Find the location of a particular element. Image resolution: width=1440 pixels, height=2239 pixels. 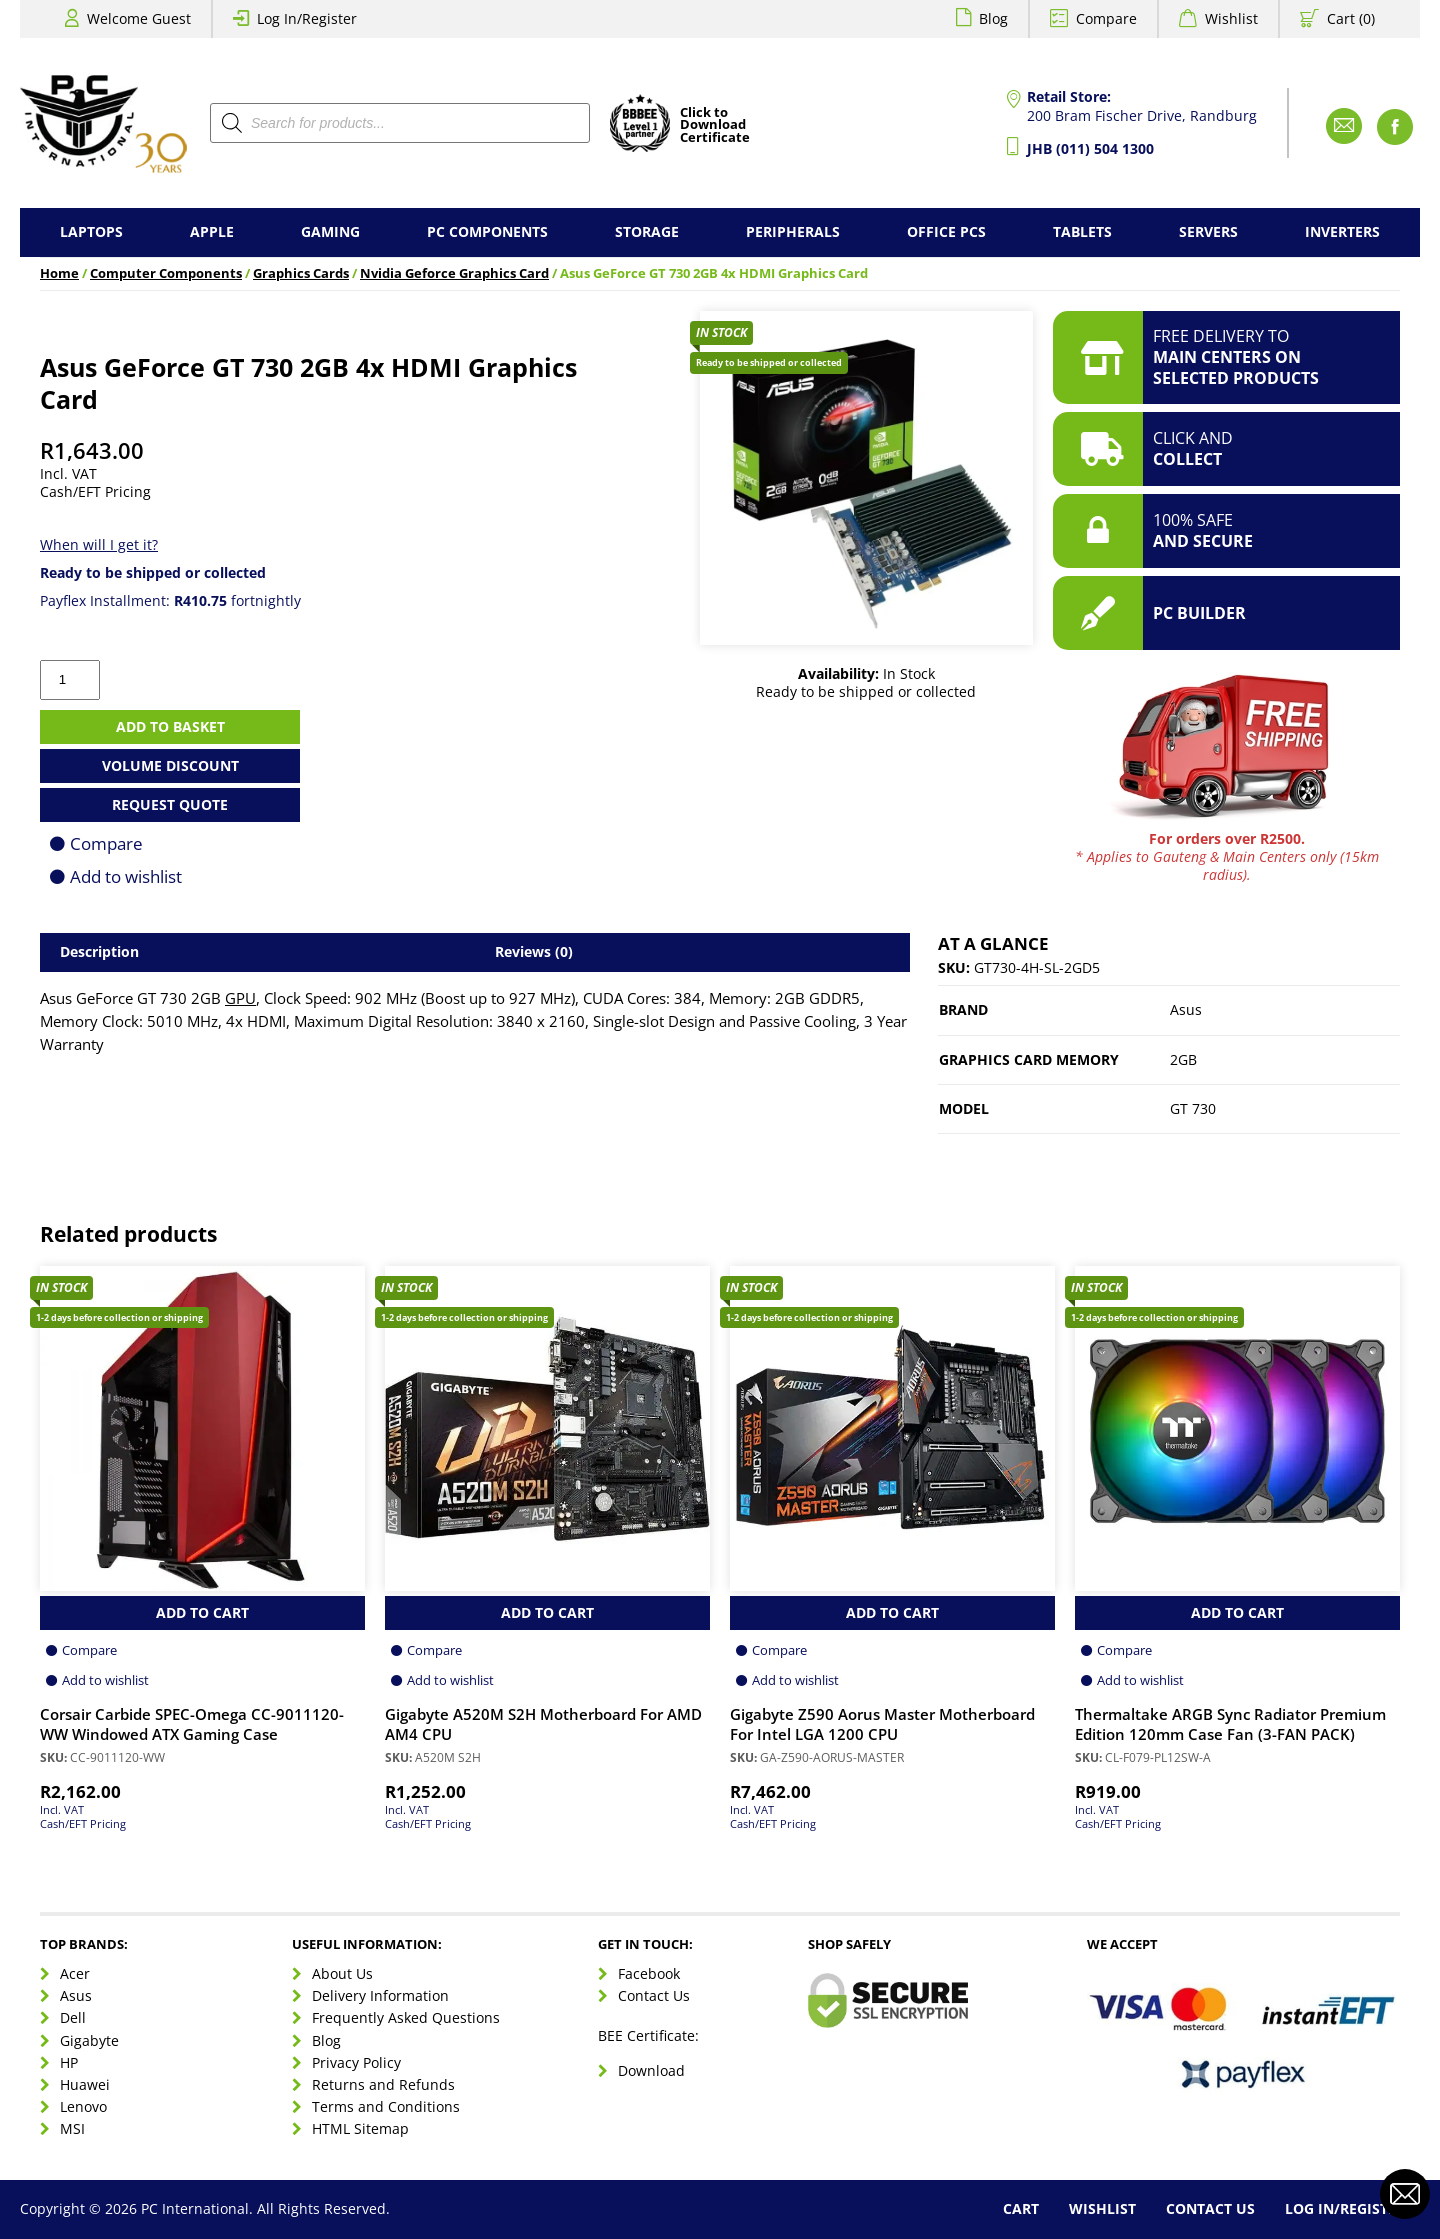

Add to wishlist is located at coordinates (126, 876).